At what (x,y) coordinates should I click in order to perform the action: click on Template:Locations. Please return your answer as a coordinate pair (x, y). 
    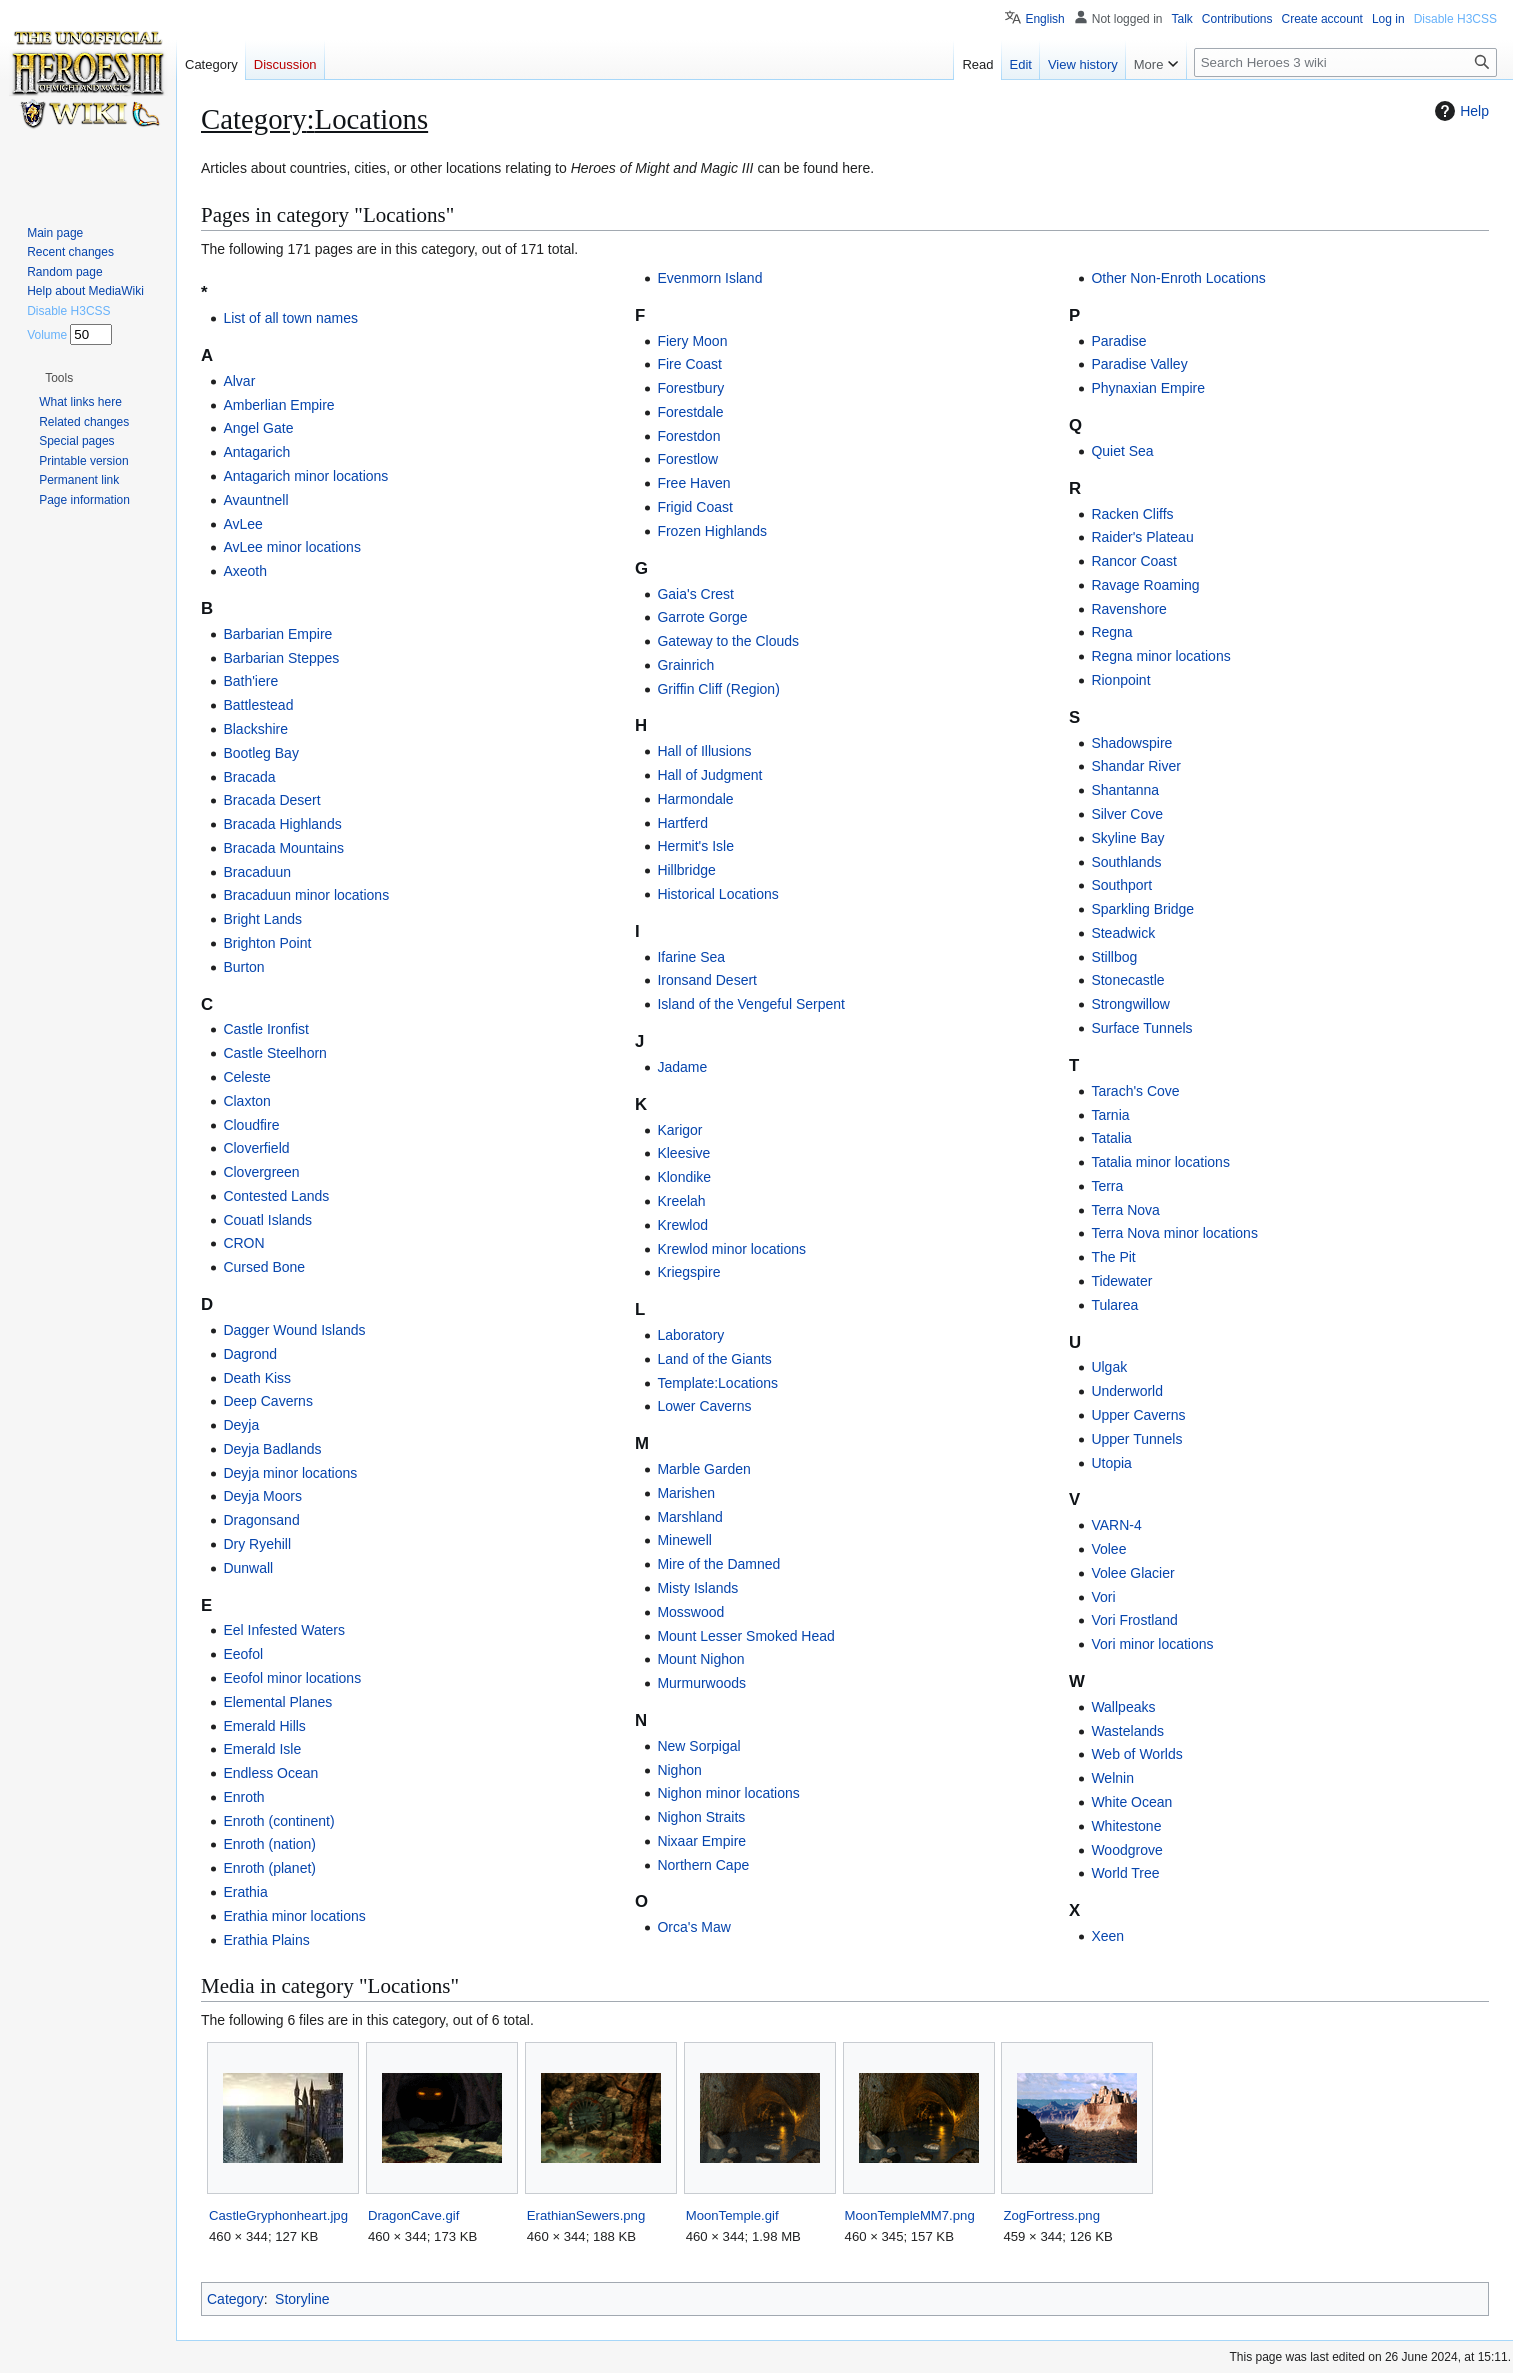
    Looking at the image, I should click on (717, 1383).